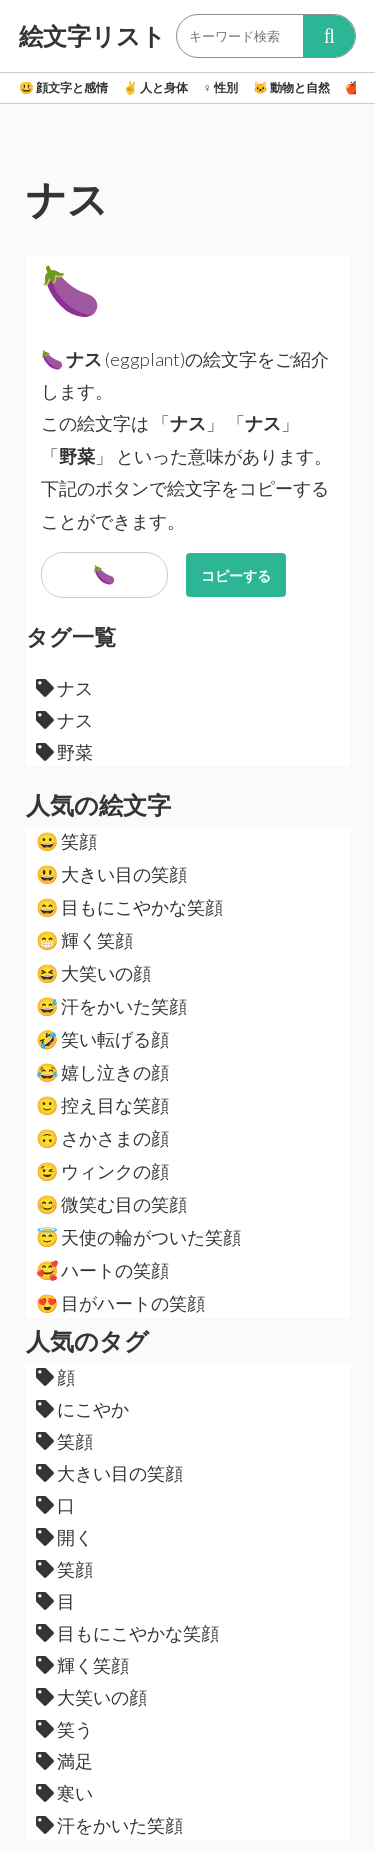  I want to click on 野菜, so click(64, 752).